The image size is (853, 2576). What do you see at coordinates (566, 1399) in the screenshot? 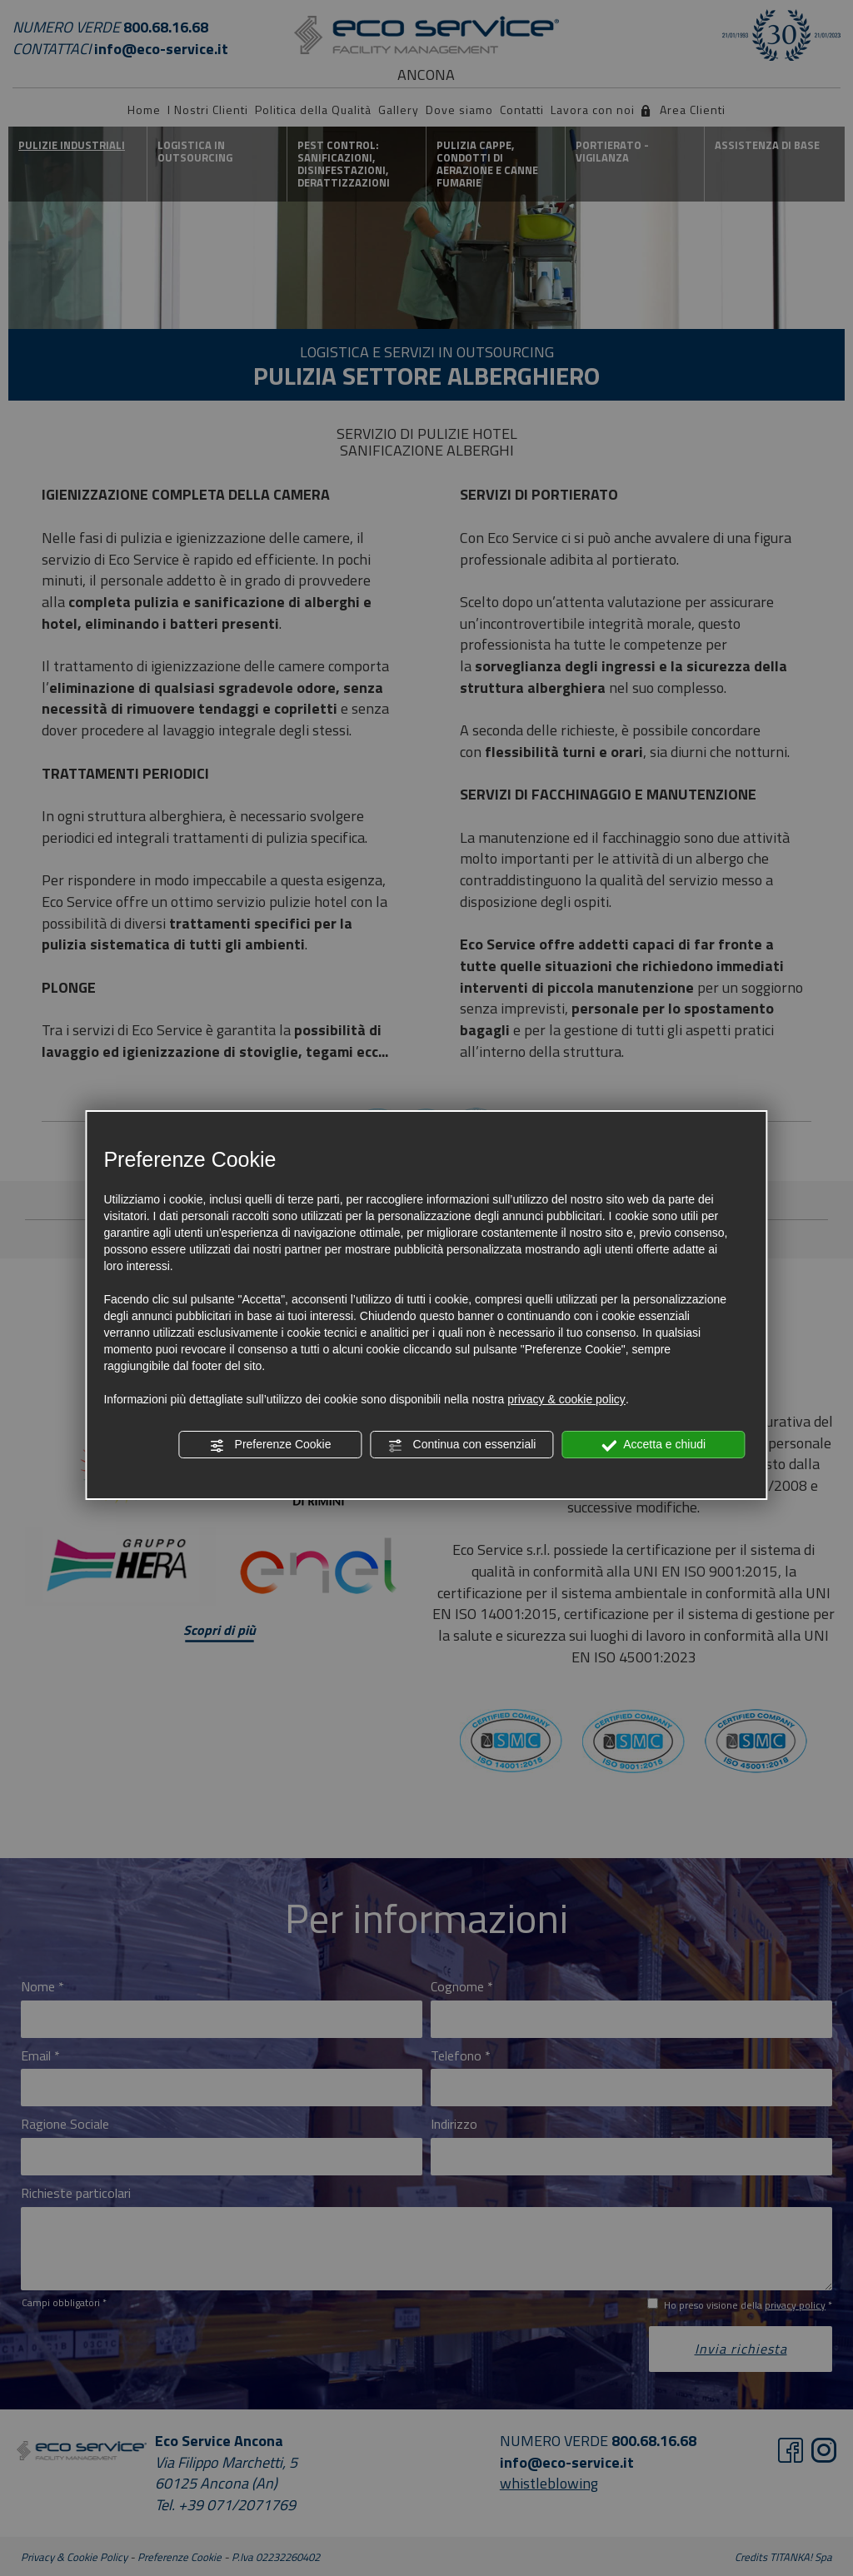
I see `privacy & cookie policy` at bounding box center [566, 1399].